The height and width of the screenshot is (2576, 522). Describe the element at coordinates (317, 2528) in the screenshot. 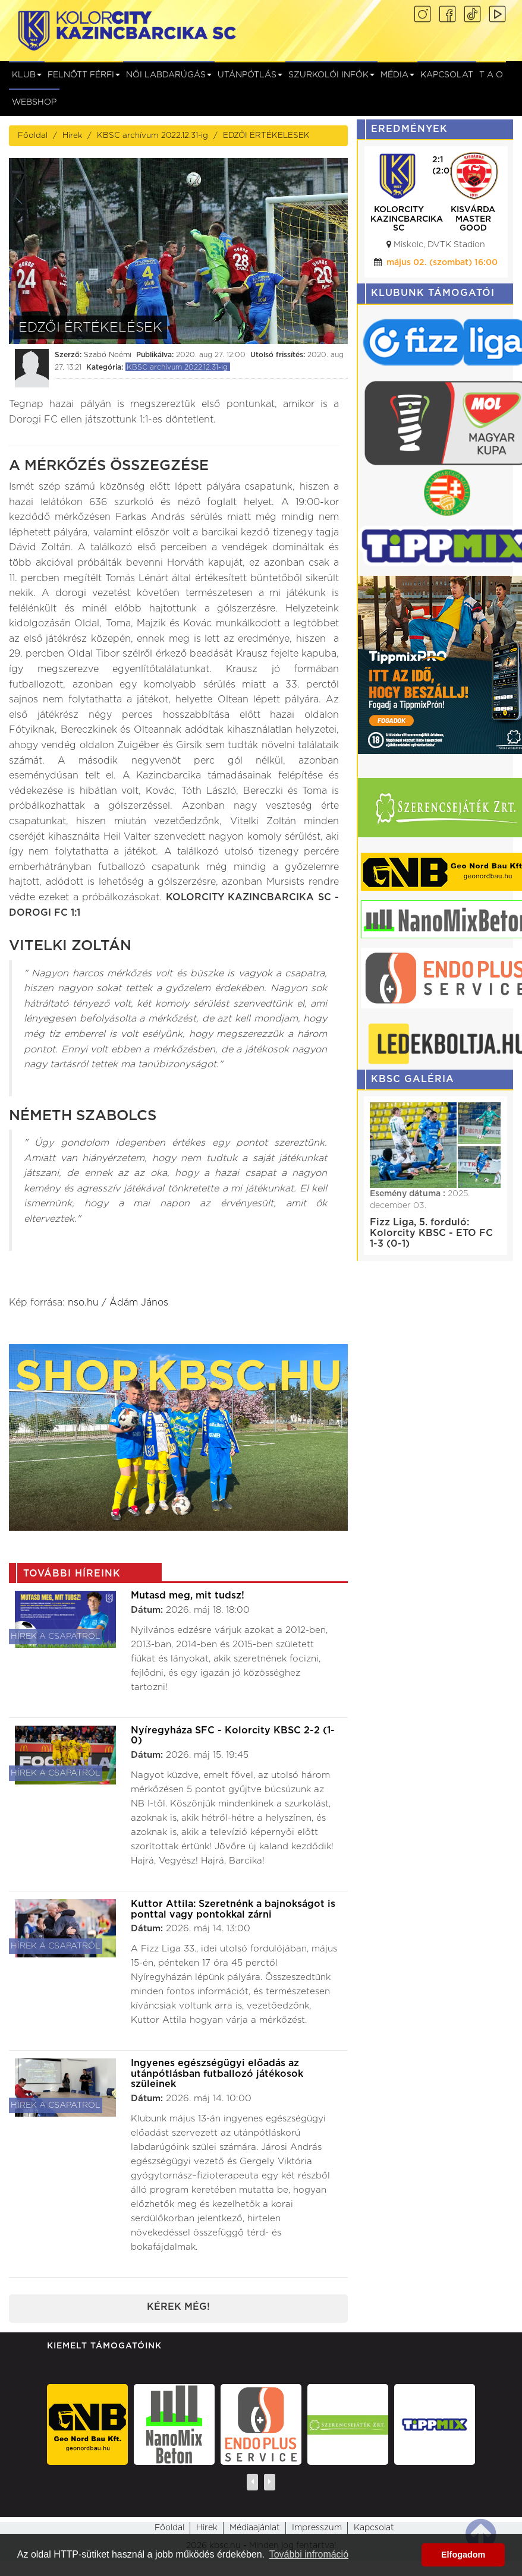

I see `Impresszum` at that location.